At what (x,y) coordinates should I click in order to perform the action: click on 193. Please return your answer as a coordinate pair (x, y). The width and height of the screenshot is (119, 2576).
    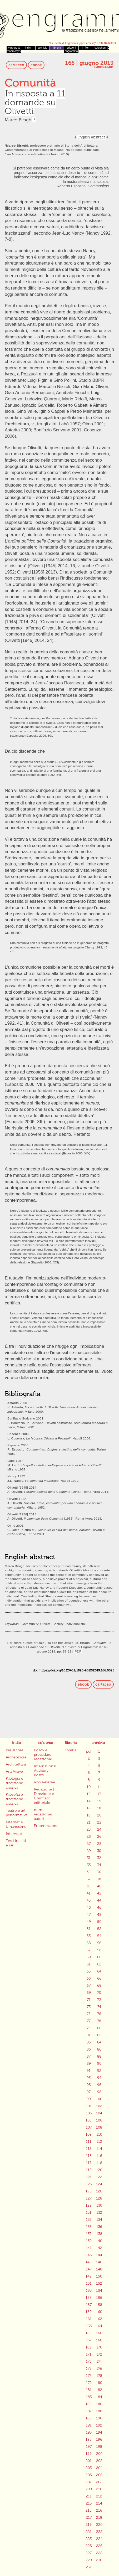
    Looking at the image, I should click on (89, 2432).